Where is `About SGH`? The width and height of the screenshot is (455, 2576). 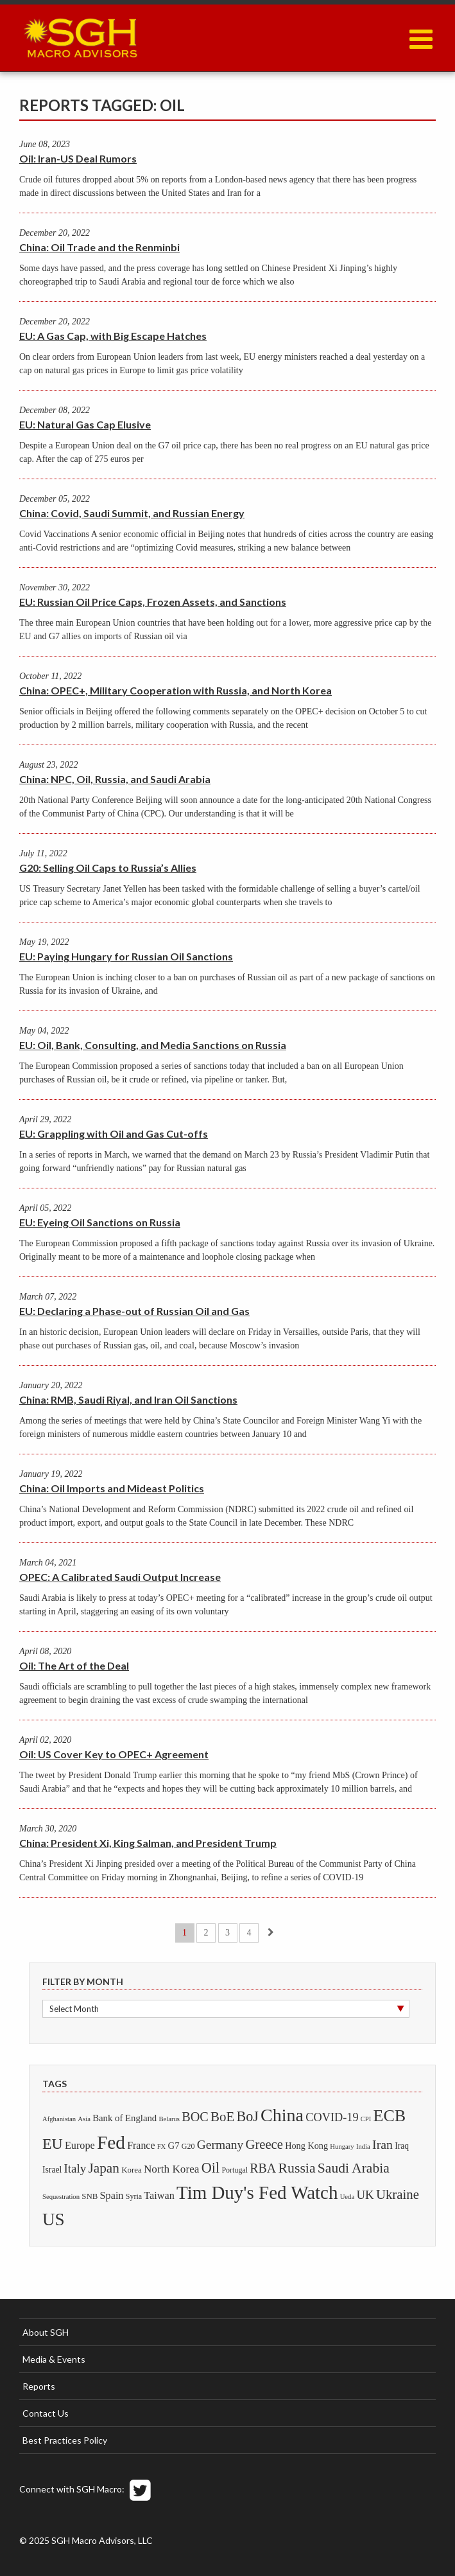
About SGH is located at coordinates (45, 2332).